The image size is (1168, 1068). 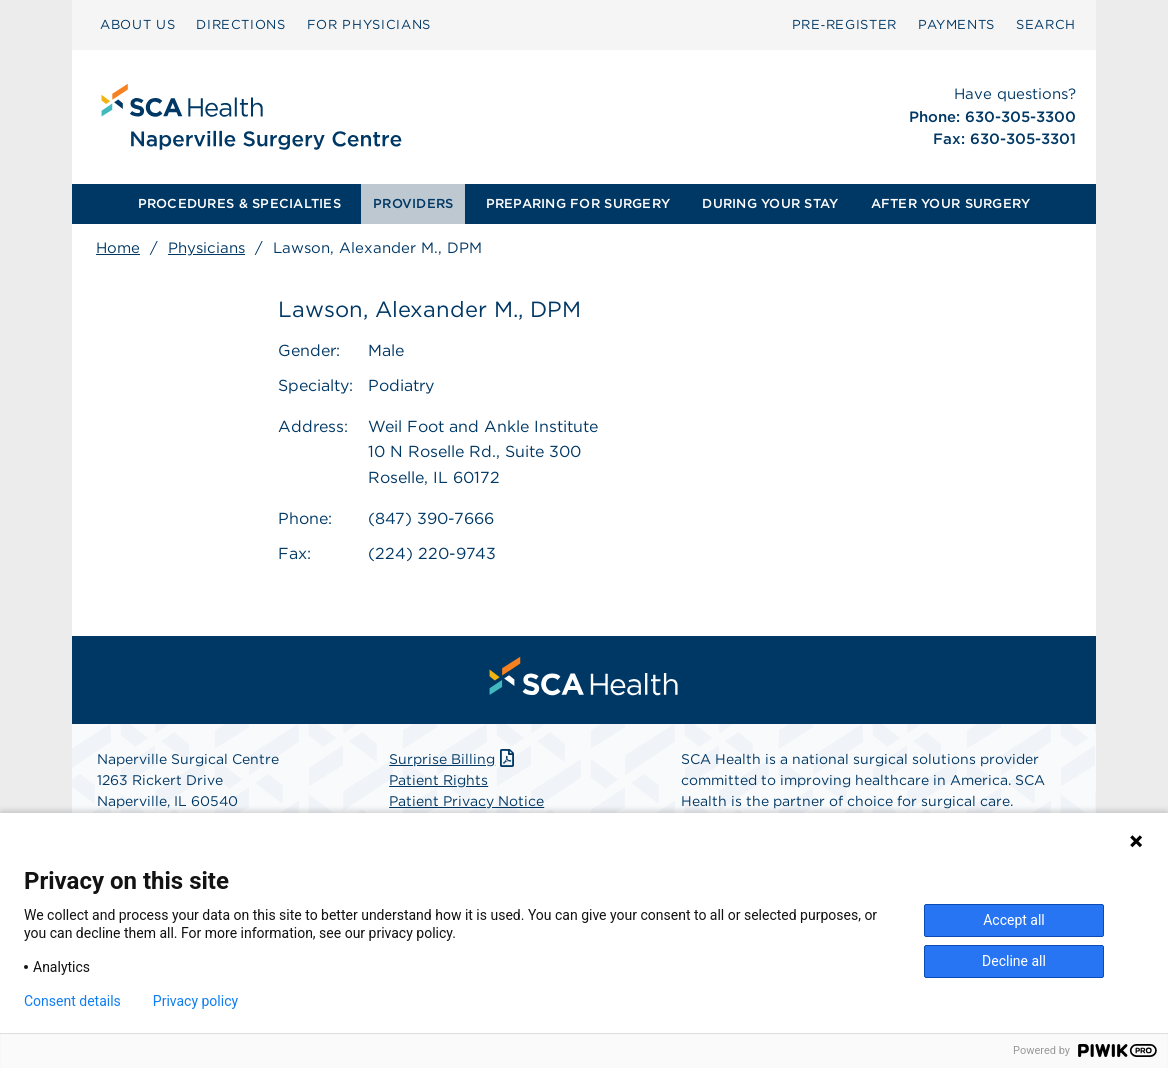 What do you see at coordinates (1014, 961) in the screenshot?
I see `Decline all` at bounding box center [1014, 961].